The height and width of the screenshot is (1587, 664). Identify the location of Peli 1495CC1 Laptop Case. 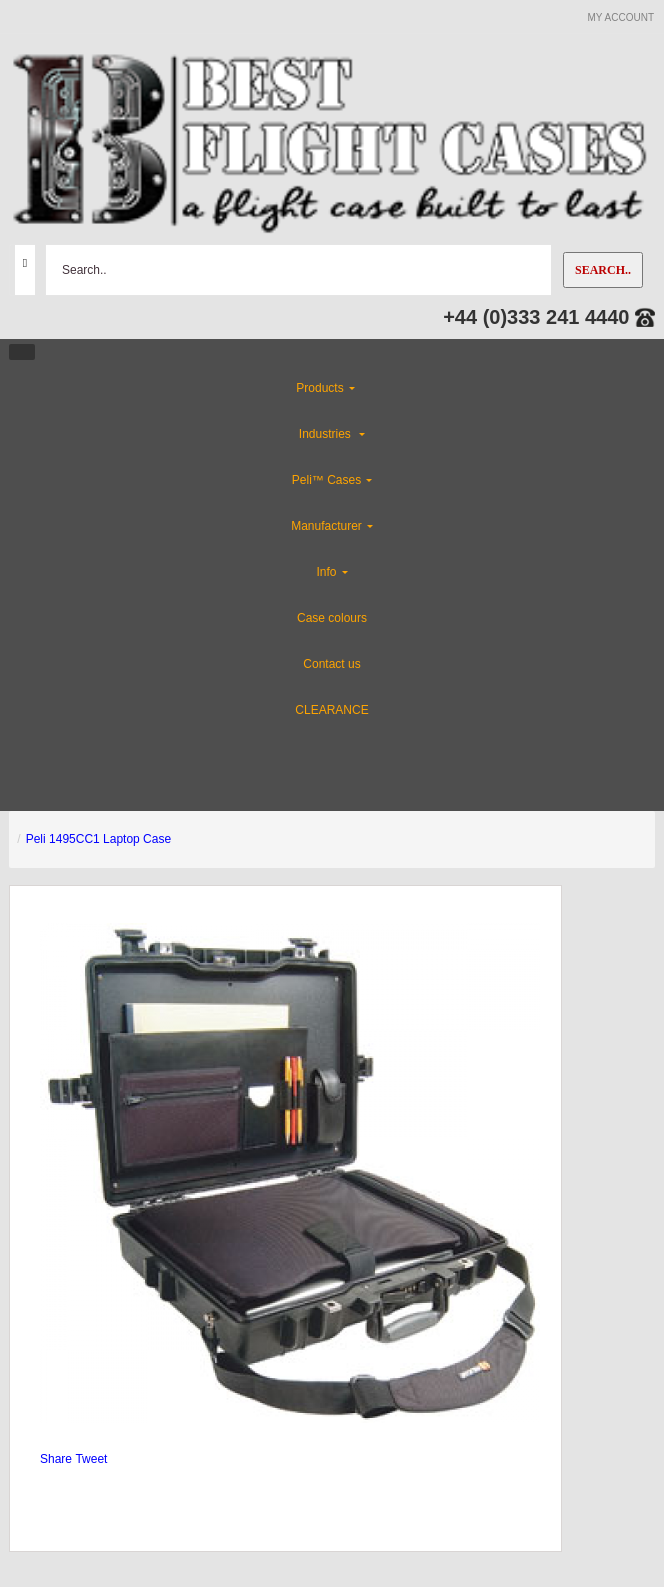
(98, 839).